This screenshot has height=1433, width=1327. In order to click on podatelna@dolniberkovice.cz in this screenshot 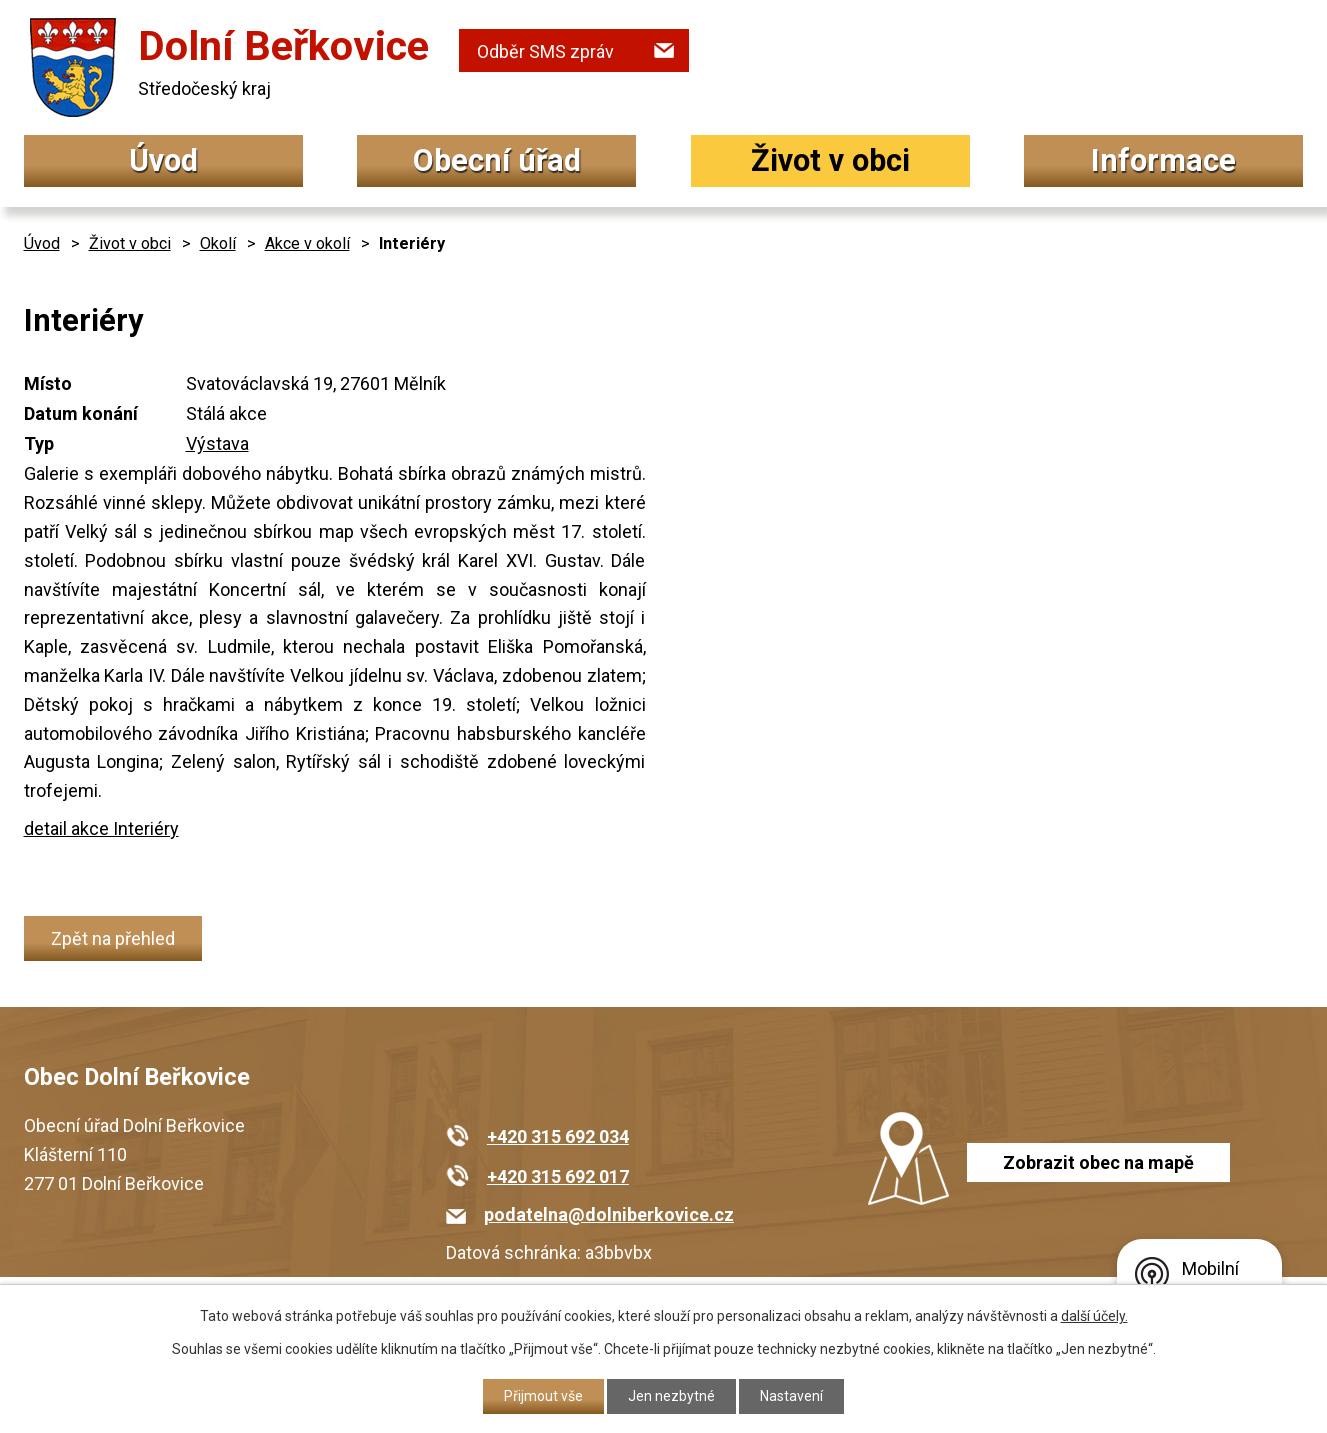, I will do `click(609, 1214)`.